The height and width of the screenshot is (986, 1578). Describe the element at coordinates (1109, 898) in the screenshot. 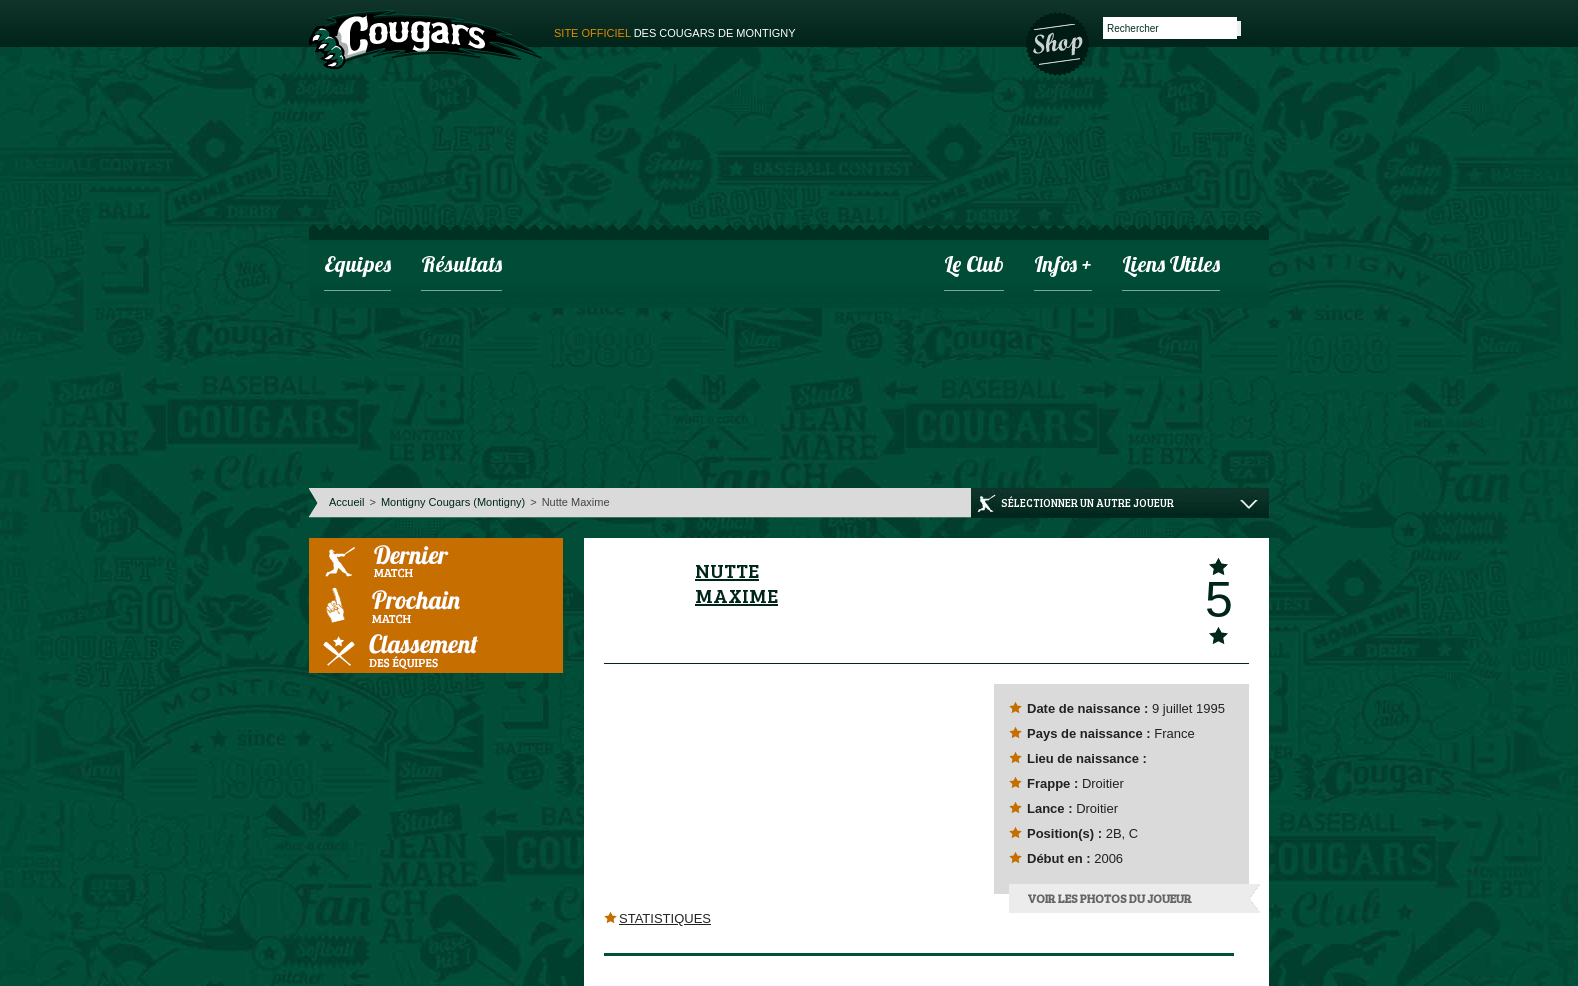

I see `Voir les photos du joueur` at that location.